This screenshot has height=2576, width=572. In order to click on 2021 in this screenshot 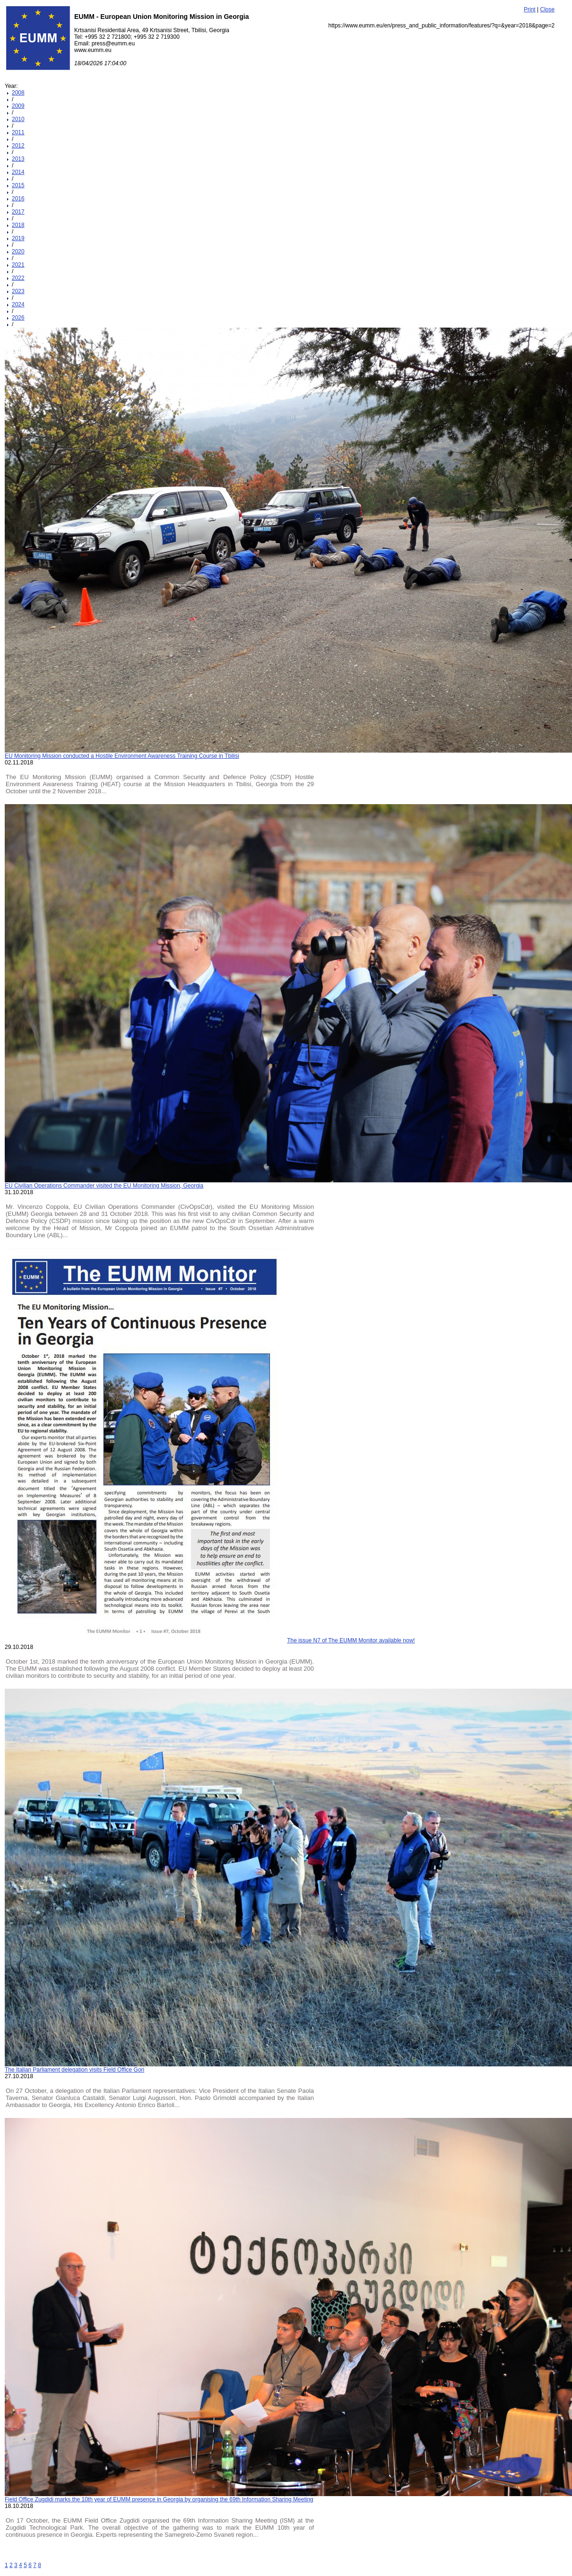, I will do `click(18, 264)`.